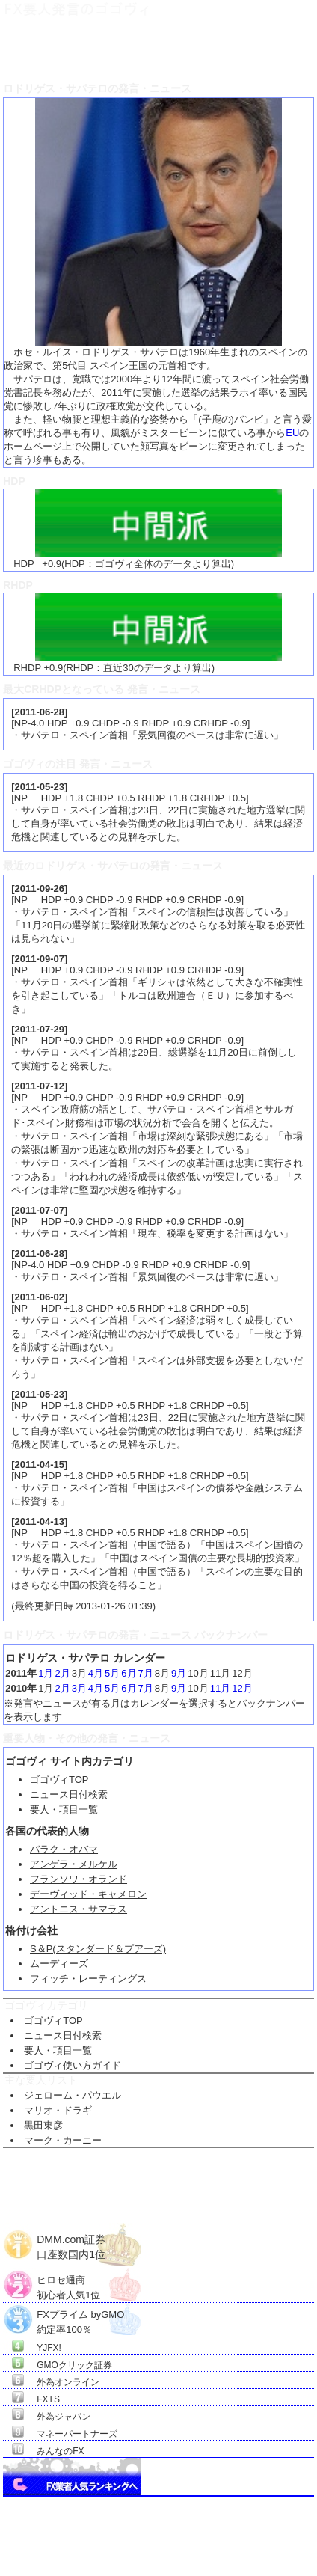 The width and height of the screenshot is (317, 2576). I want to click on マーク・カーニー, so click(63, 2140).